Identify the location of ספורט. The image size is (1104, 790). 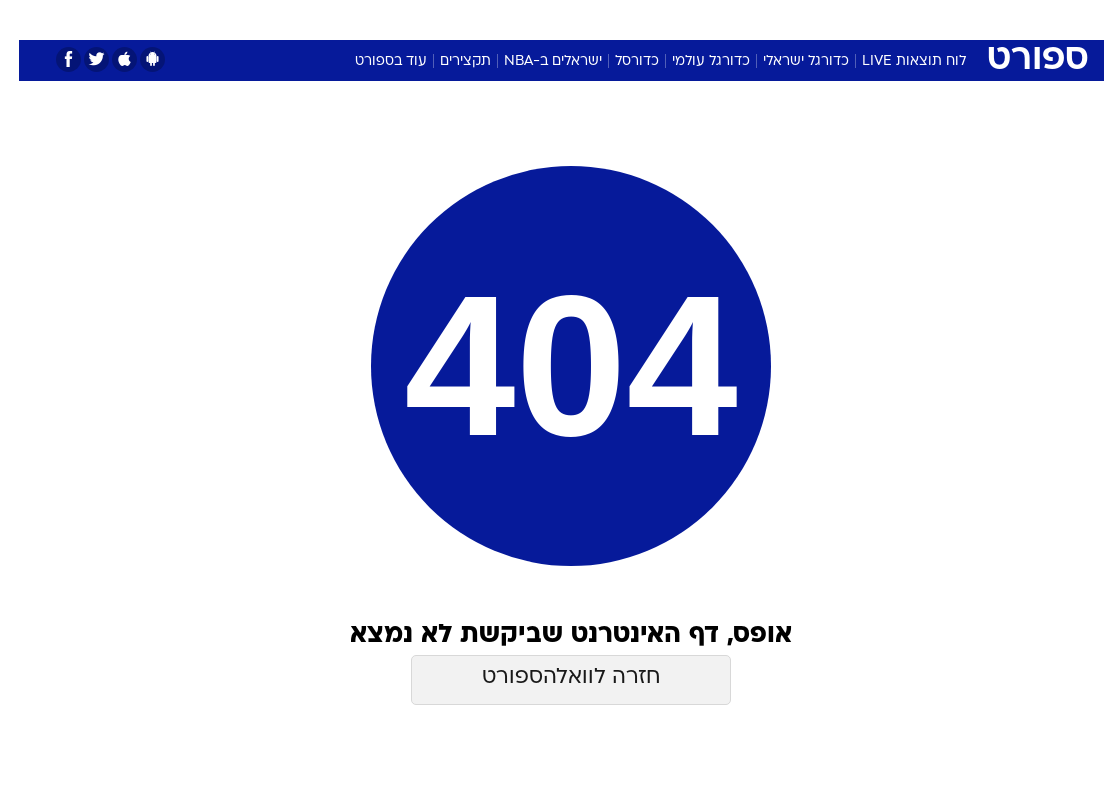
(808, 18).